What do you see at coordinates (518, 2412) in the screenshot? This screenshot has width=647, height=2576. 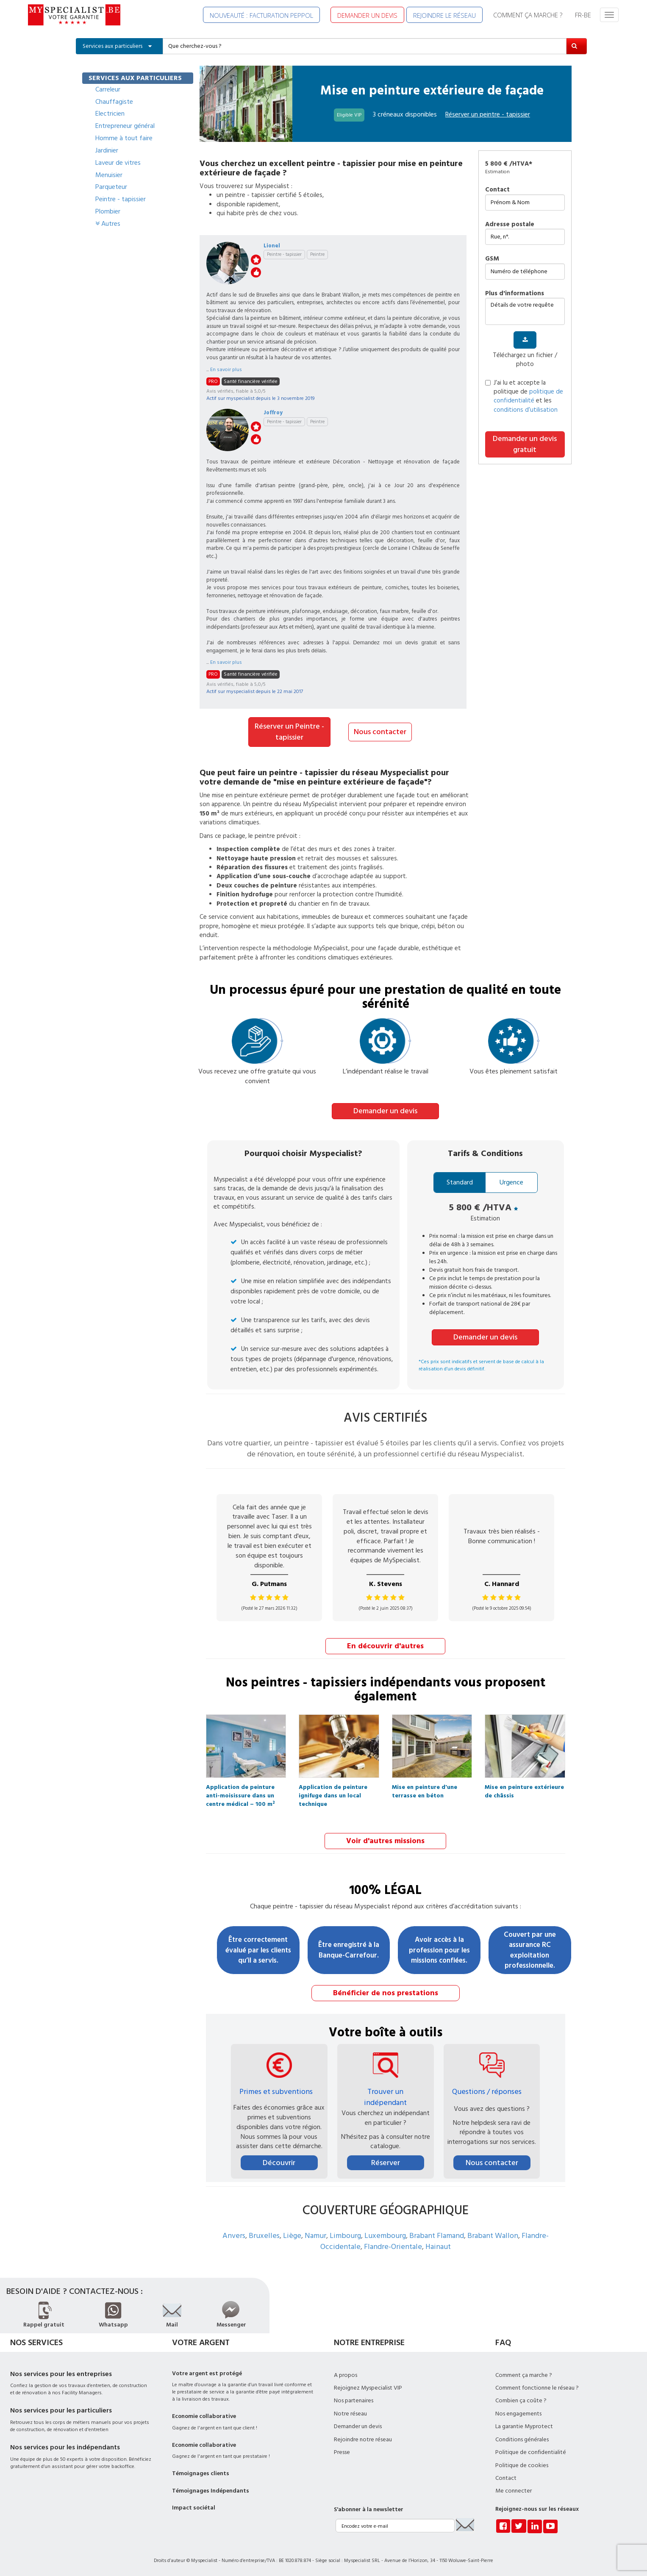 I see `Nos engagements` at bounding box center [518, 2412].